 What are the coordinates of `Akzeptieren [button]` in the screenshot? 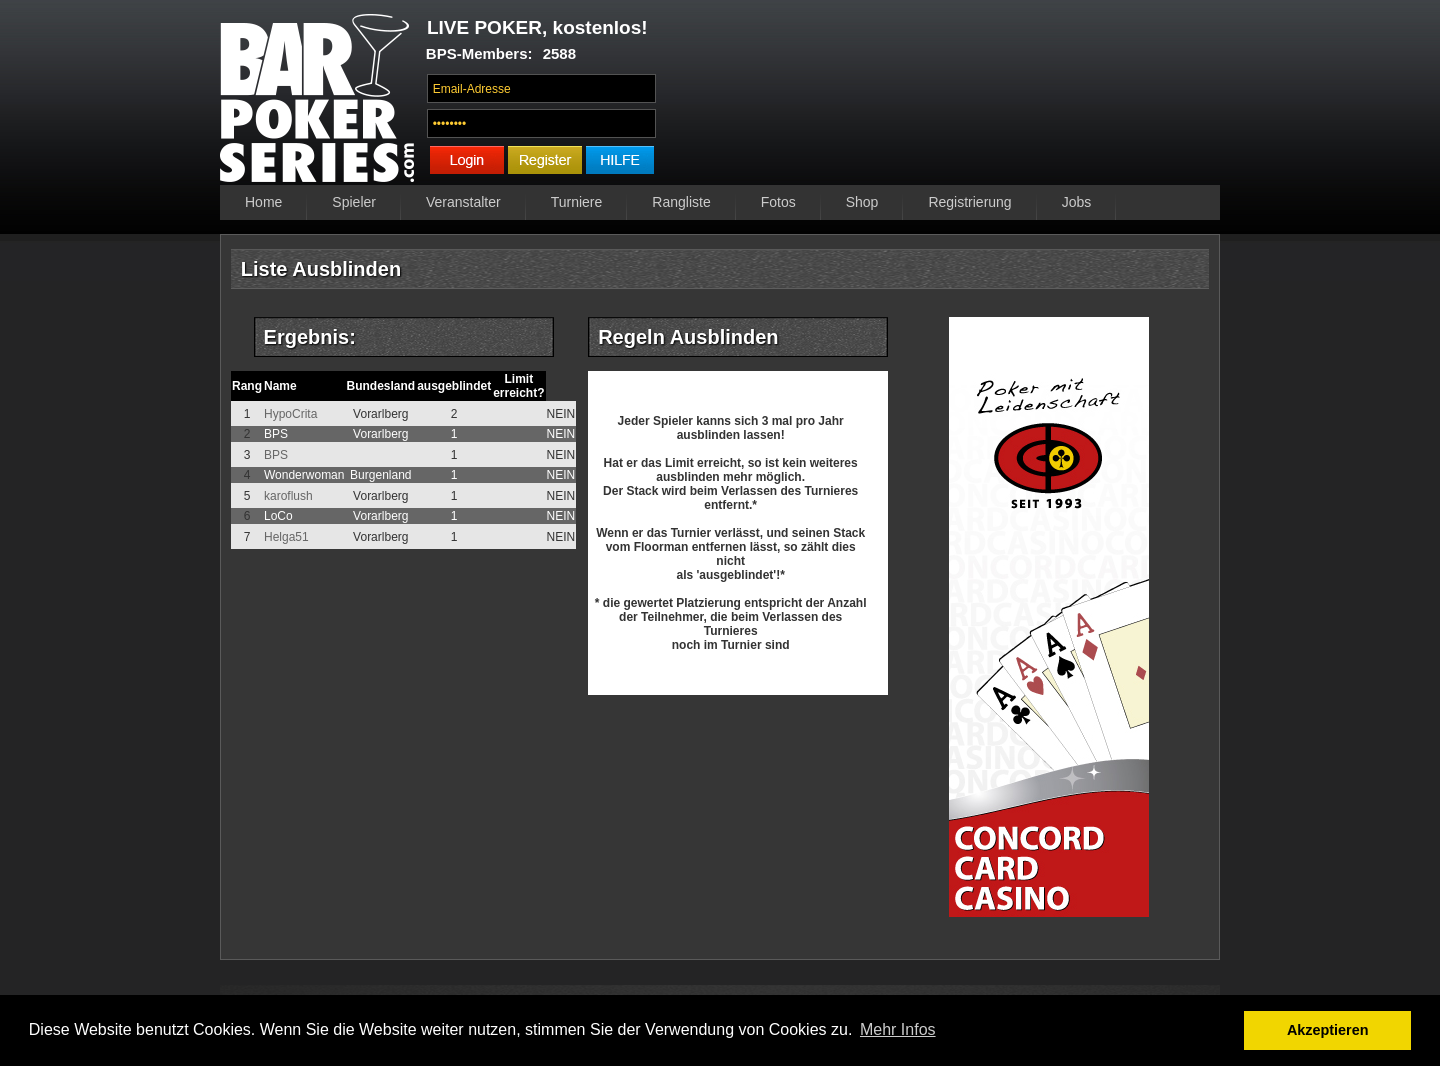 It's located at (1328, 1030).